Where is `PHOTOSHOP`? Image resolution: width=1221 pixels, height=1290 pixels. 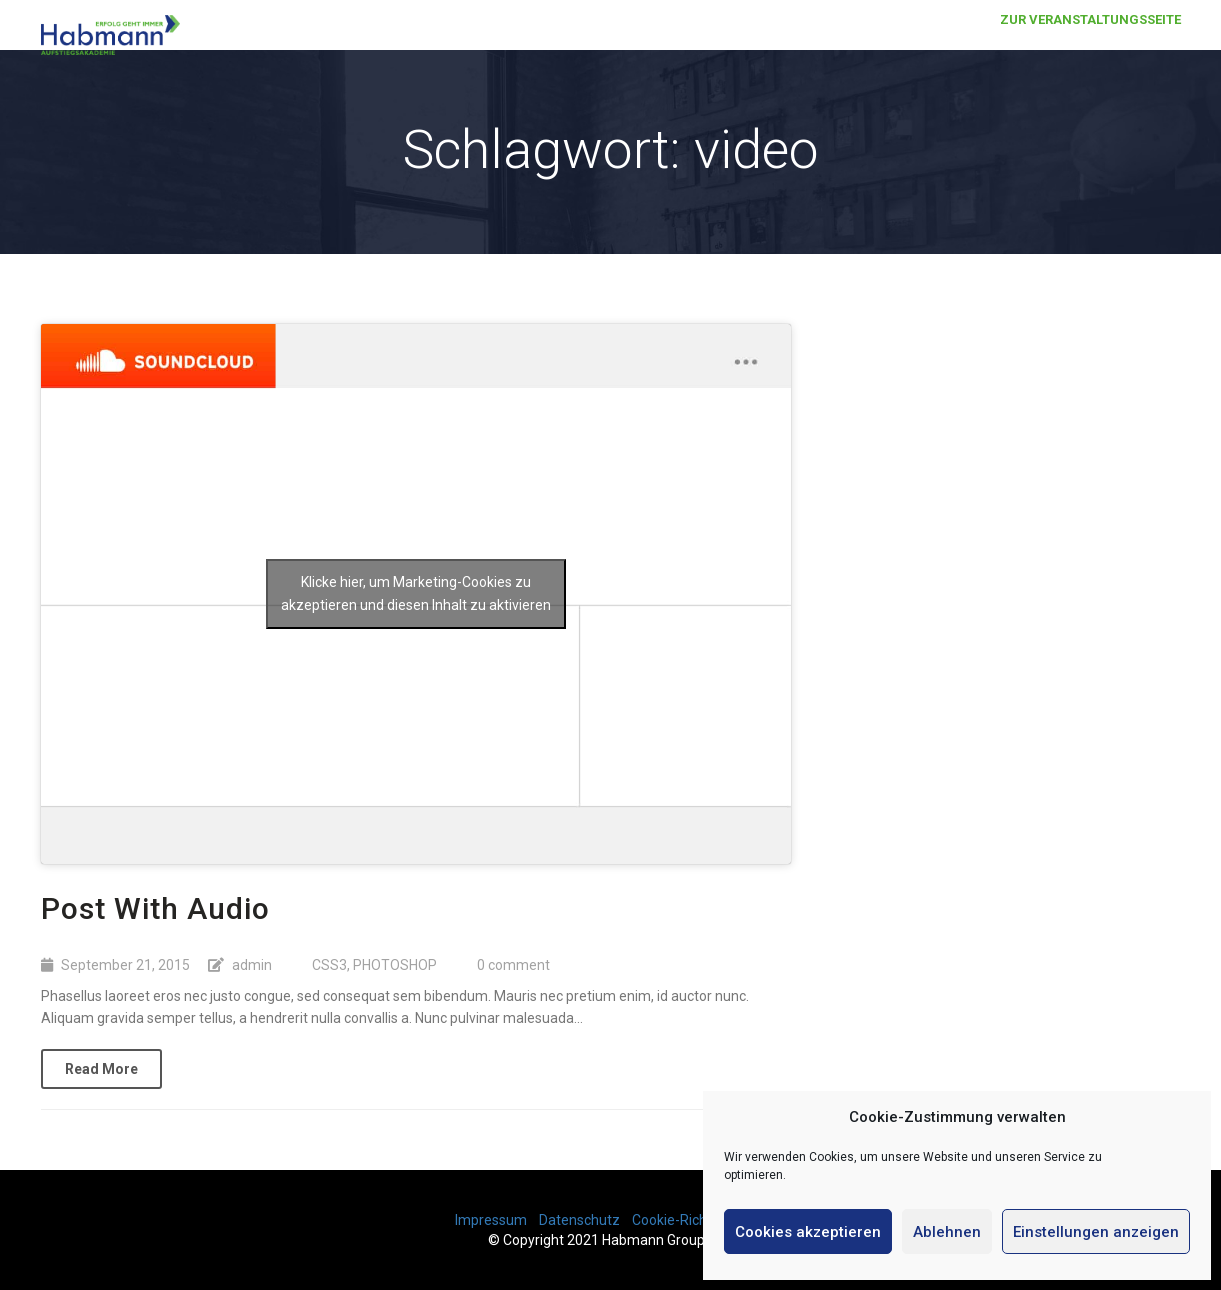 PHOTOSHOP is located at coordinates (395, 965).